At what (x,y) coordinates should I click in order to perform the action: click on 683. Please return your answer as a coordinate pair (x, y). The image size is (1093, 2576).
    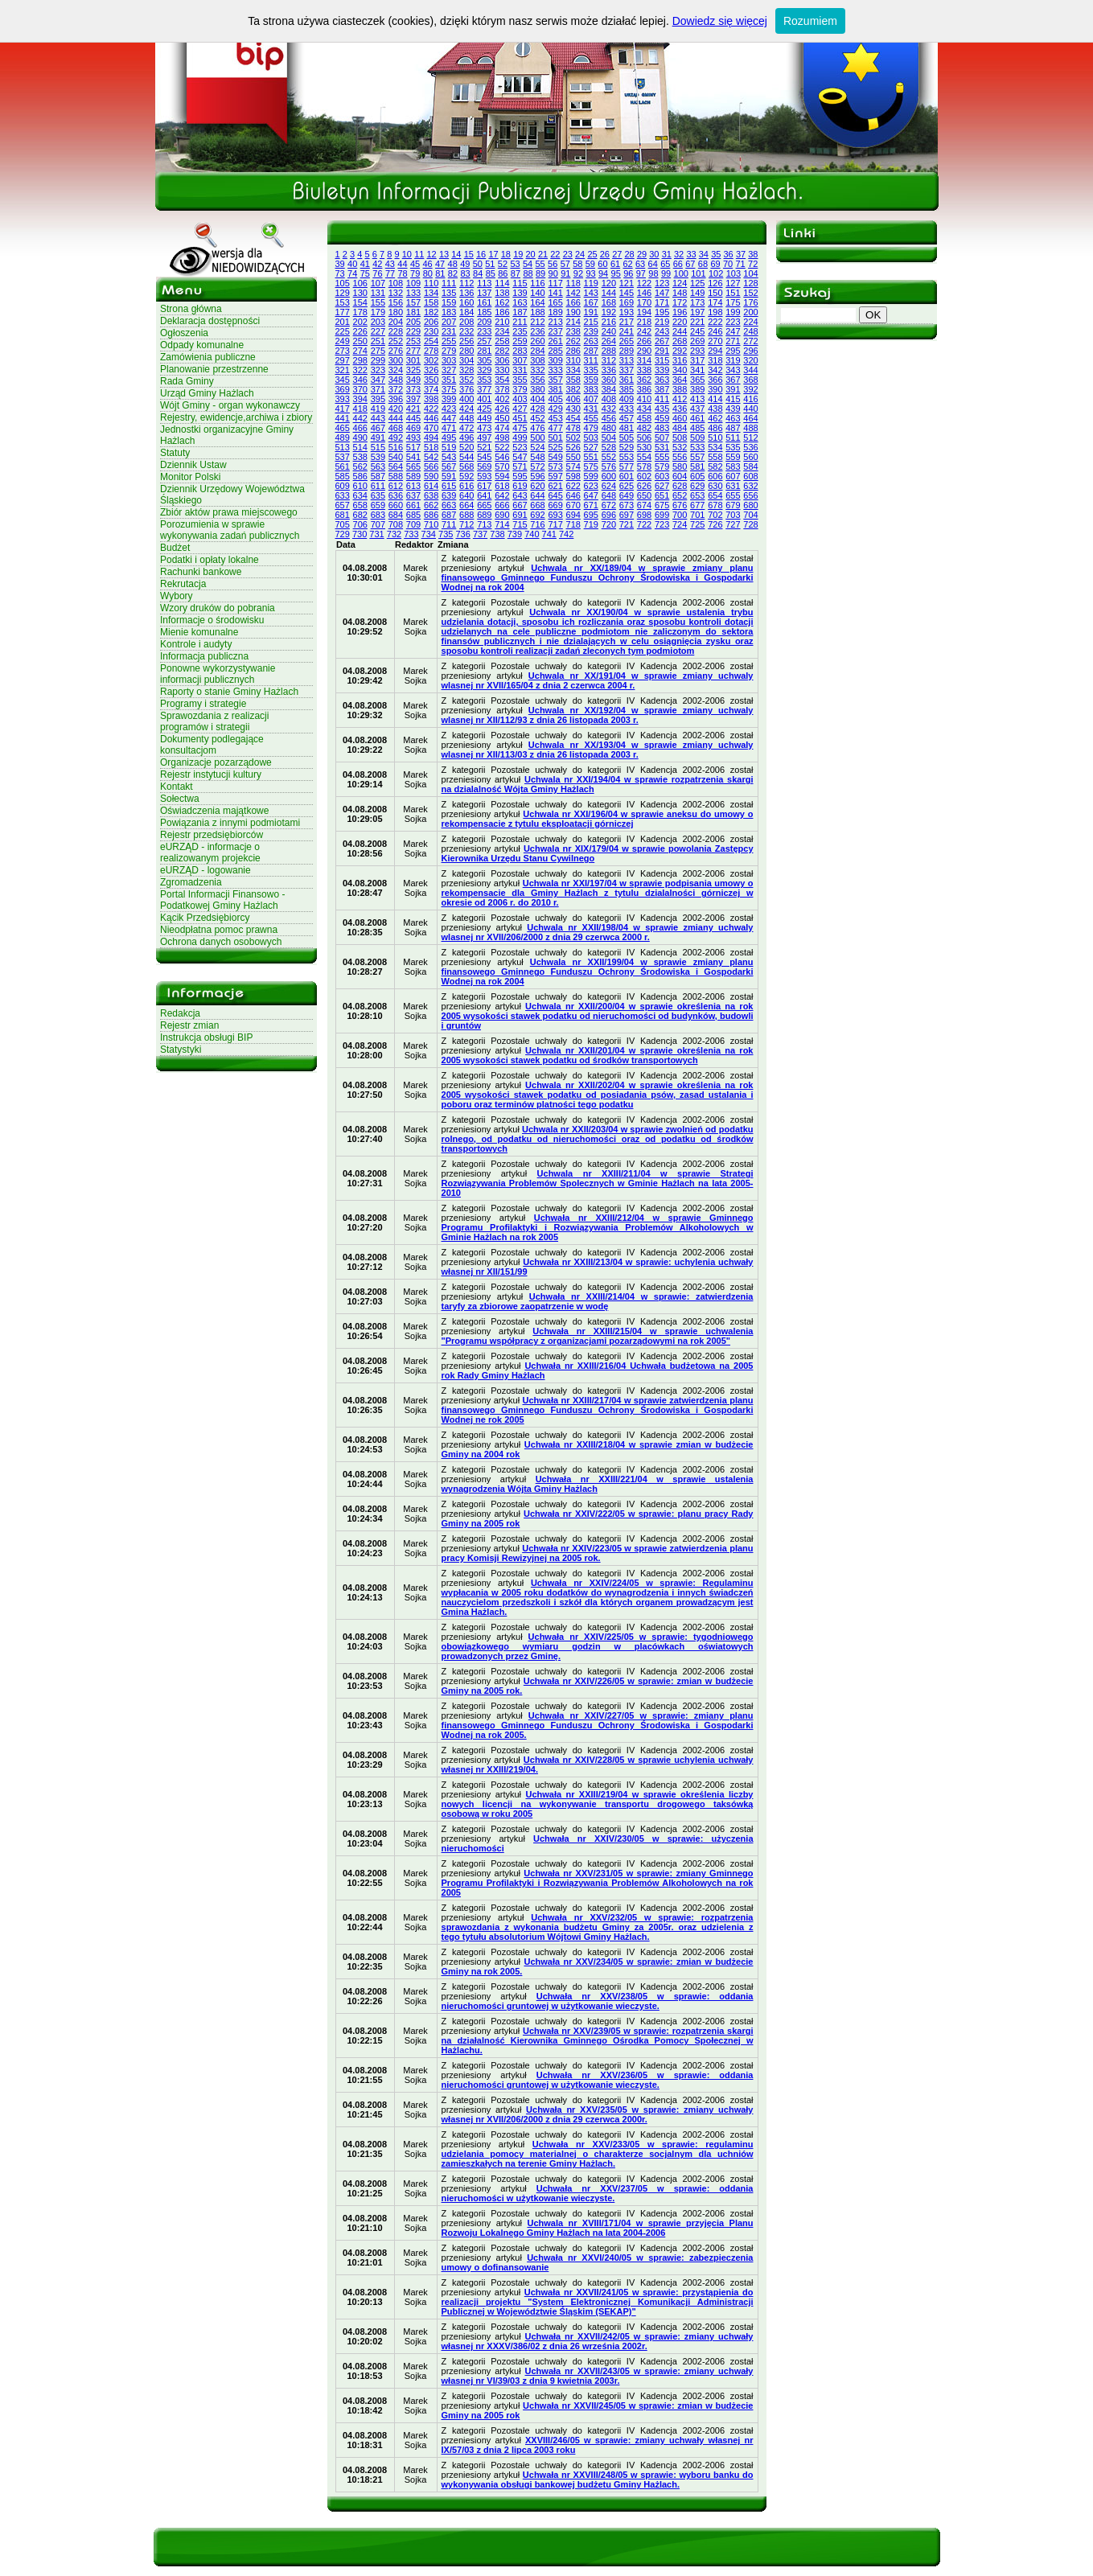
    Looking at the image, I should click on (378, 515).